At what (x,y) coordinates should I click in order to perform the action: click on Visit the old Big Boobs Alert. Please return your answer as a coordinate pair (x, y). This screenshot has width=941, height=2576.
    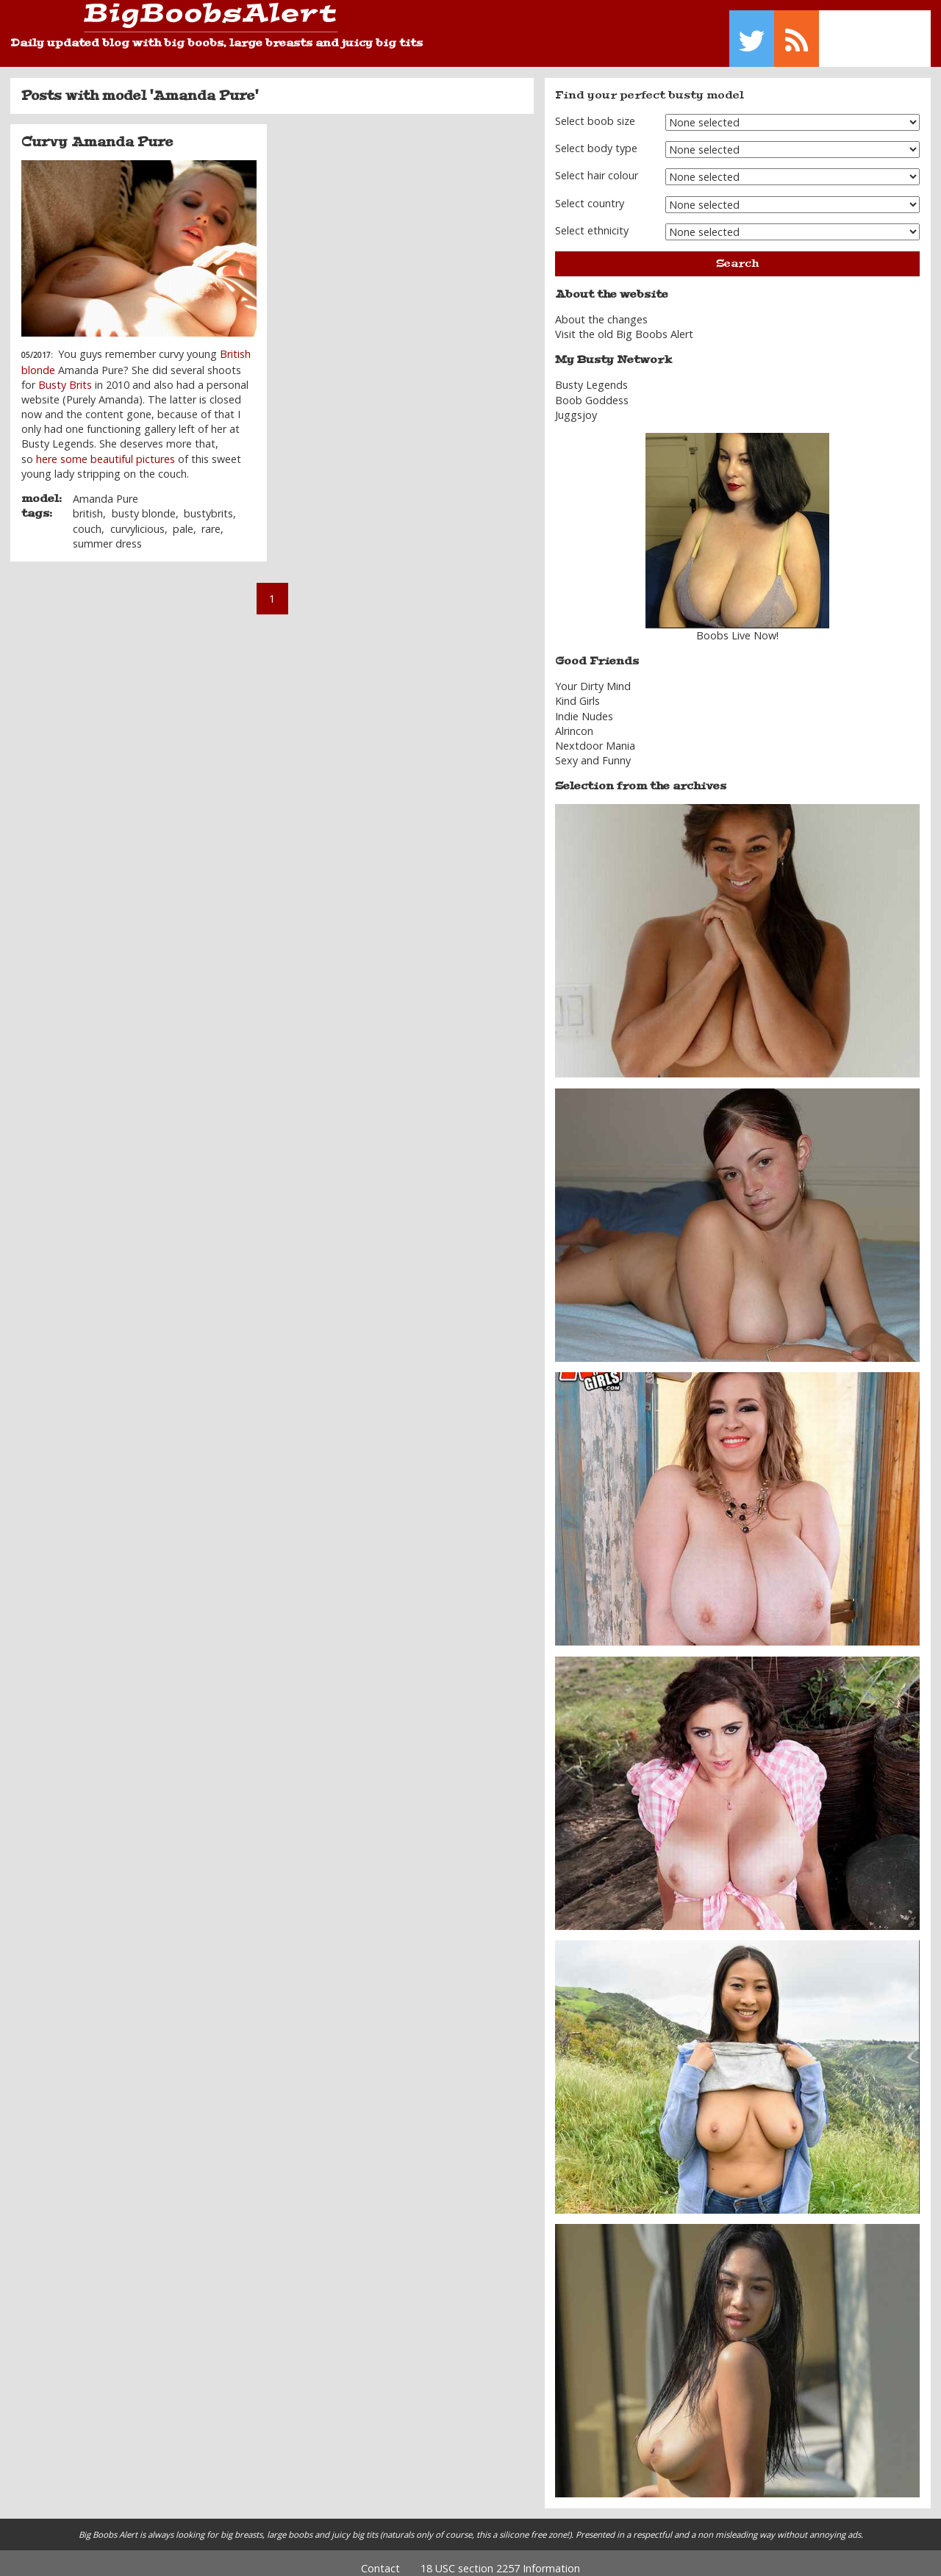
    Looking at the image, I should click on (624, 324).